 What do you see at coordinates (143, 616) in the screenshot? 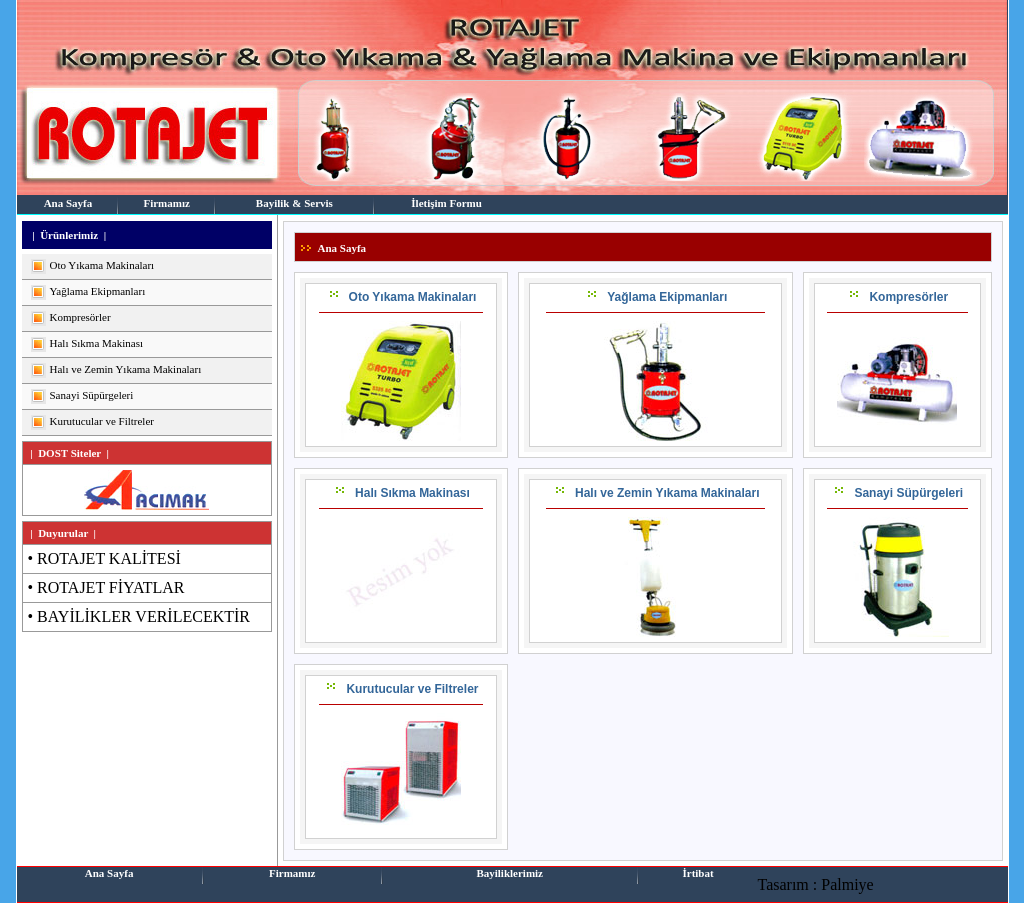
I see `BAYİLİKLER VERİLECEKTİR` at bounding box center [143, 616].